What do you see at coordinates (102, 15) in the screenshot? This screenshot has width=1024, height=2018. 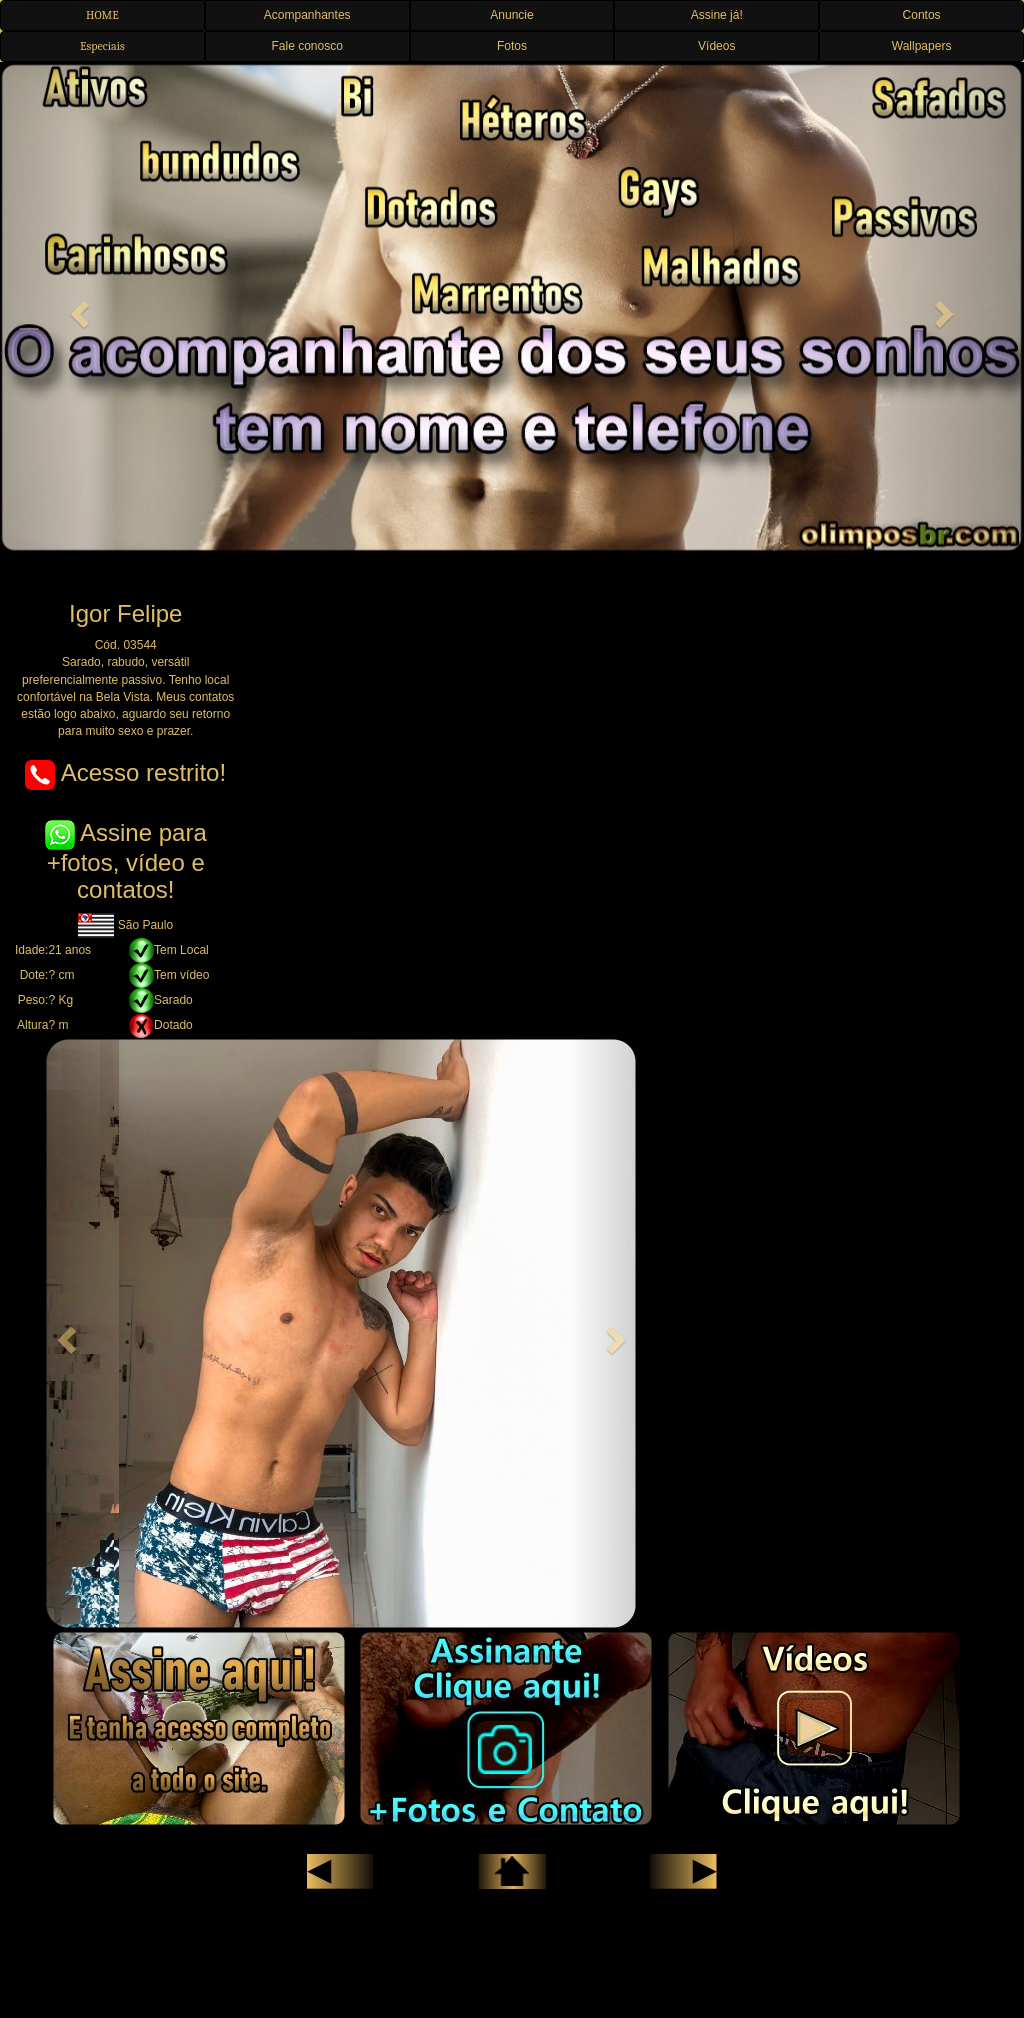 I see `HOME [button]` at bounding box center [102, 15].